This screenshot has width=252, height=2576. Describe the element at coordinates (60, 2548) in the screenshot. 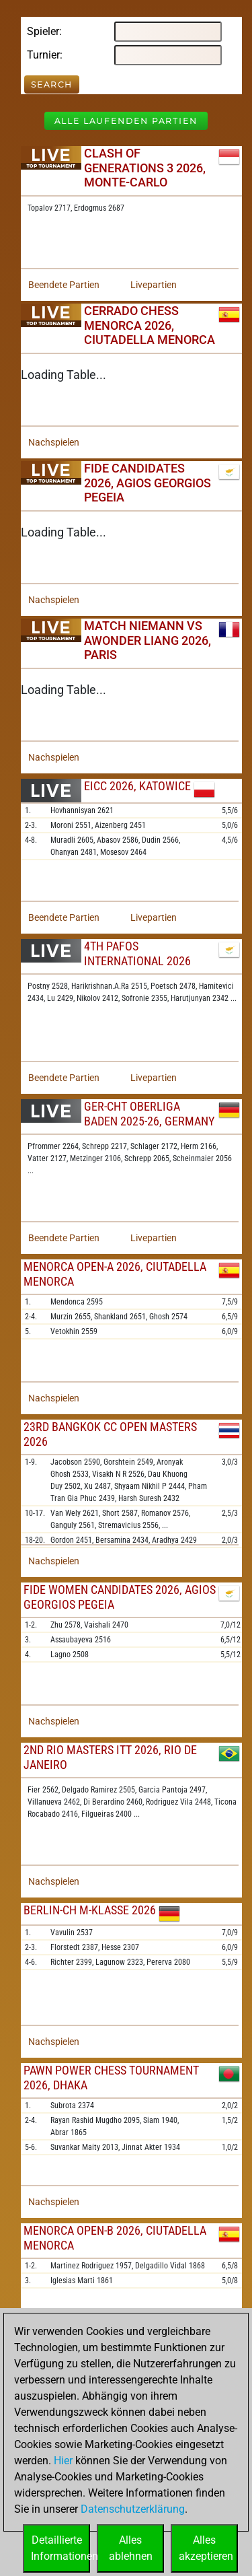

I see `DetaillierteInformationen` at that location.